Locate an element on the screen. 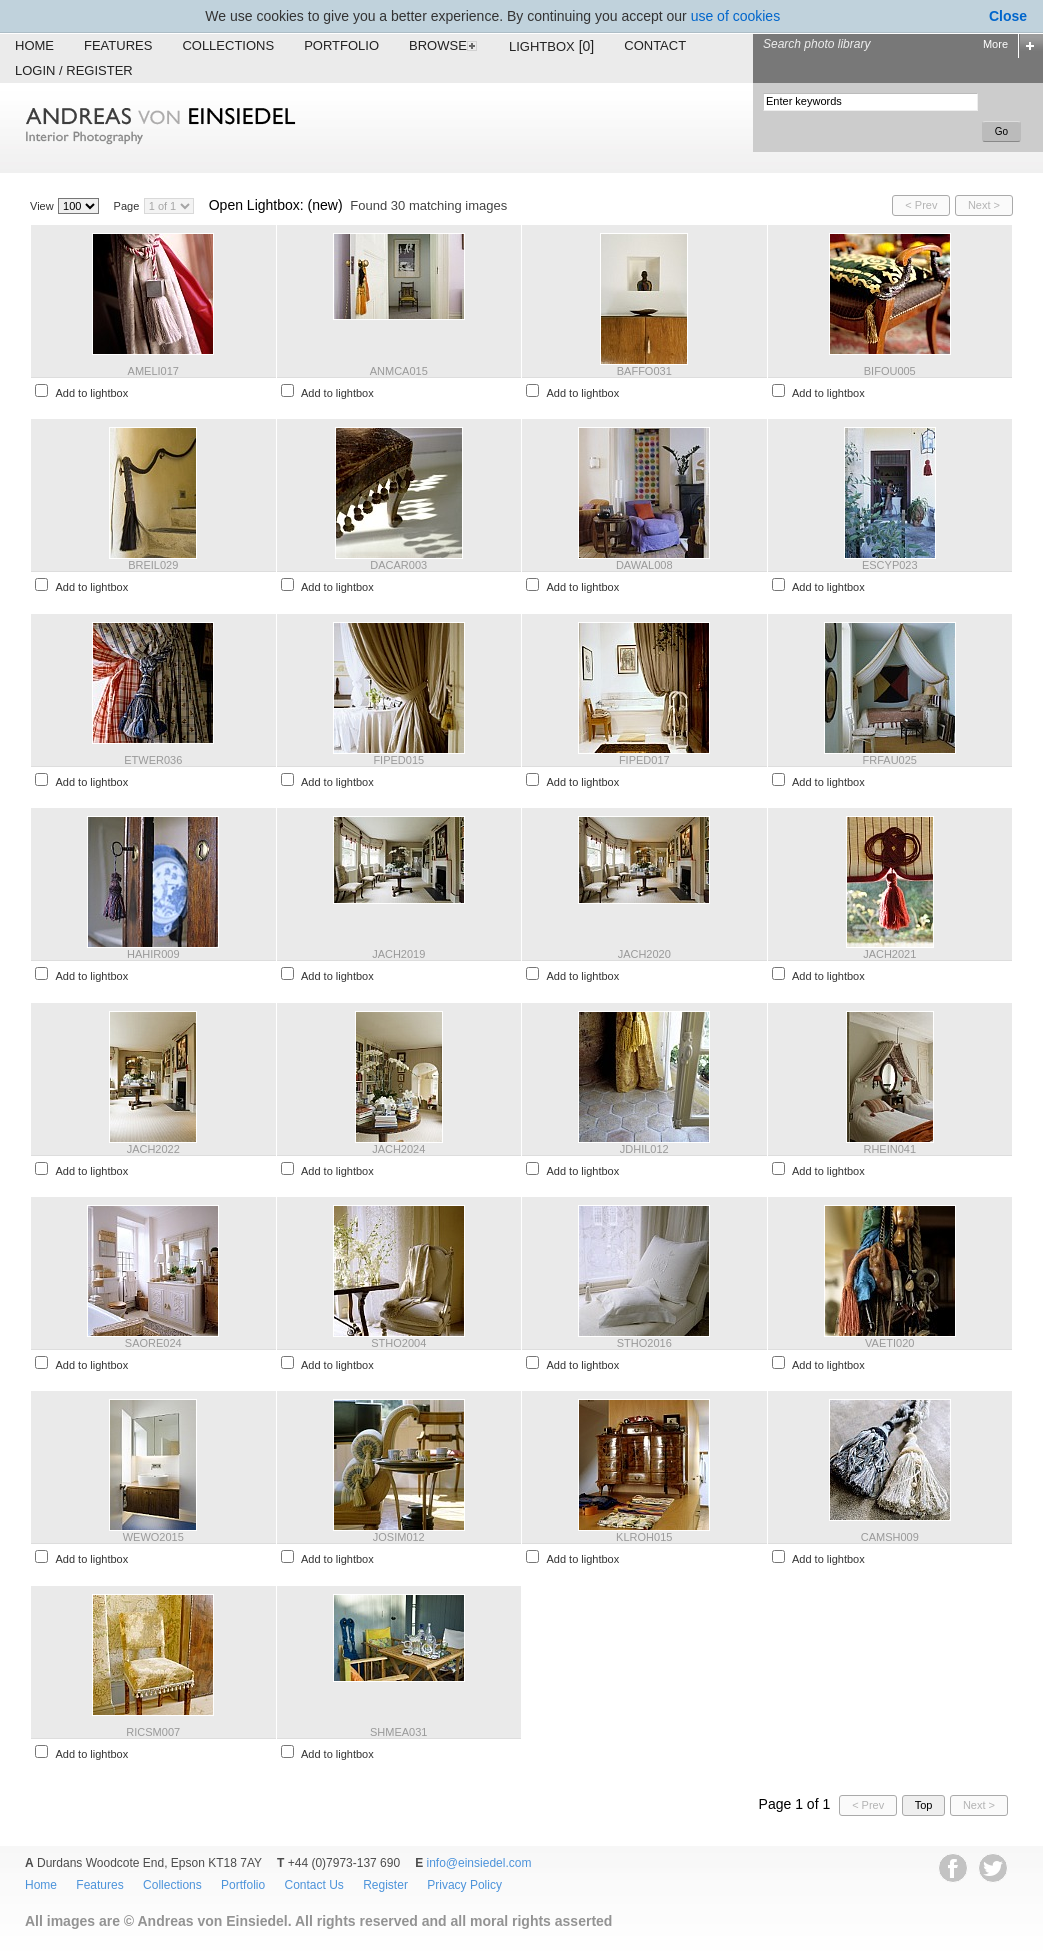 The width and height of the screenshot is (1043, 1952). JACH2024 is located at coordinates (398, 1149).